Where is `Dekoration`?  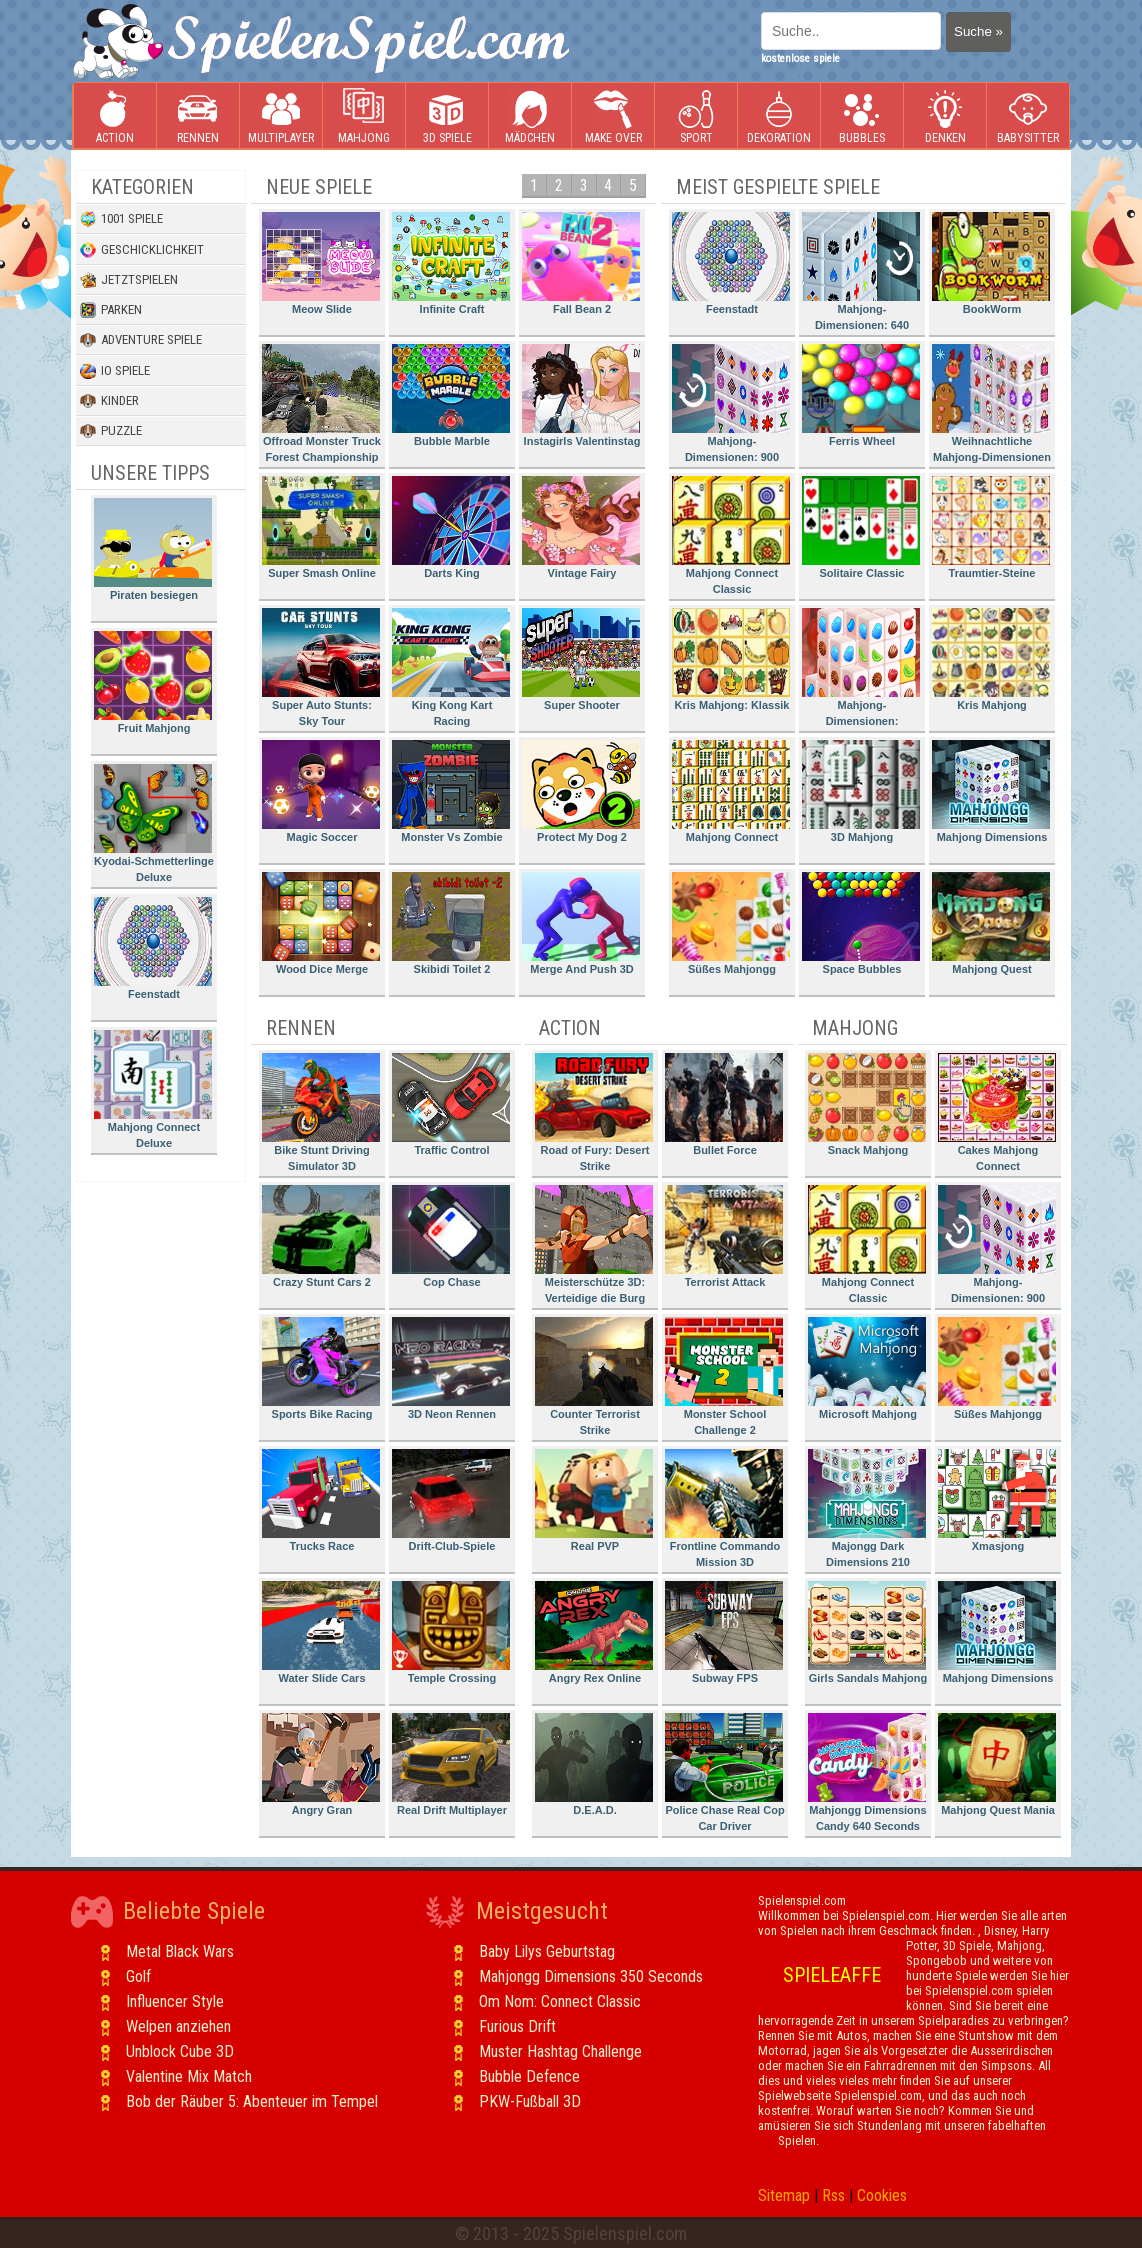 Dekoration is located at coordinates (779, 116).